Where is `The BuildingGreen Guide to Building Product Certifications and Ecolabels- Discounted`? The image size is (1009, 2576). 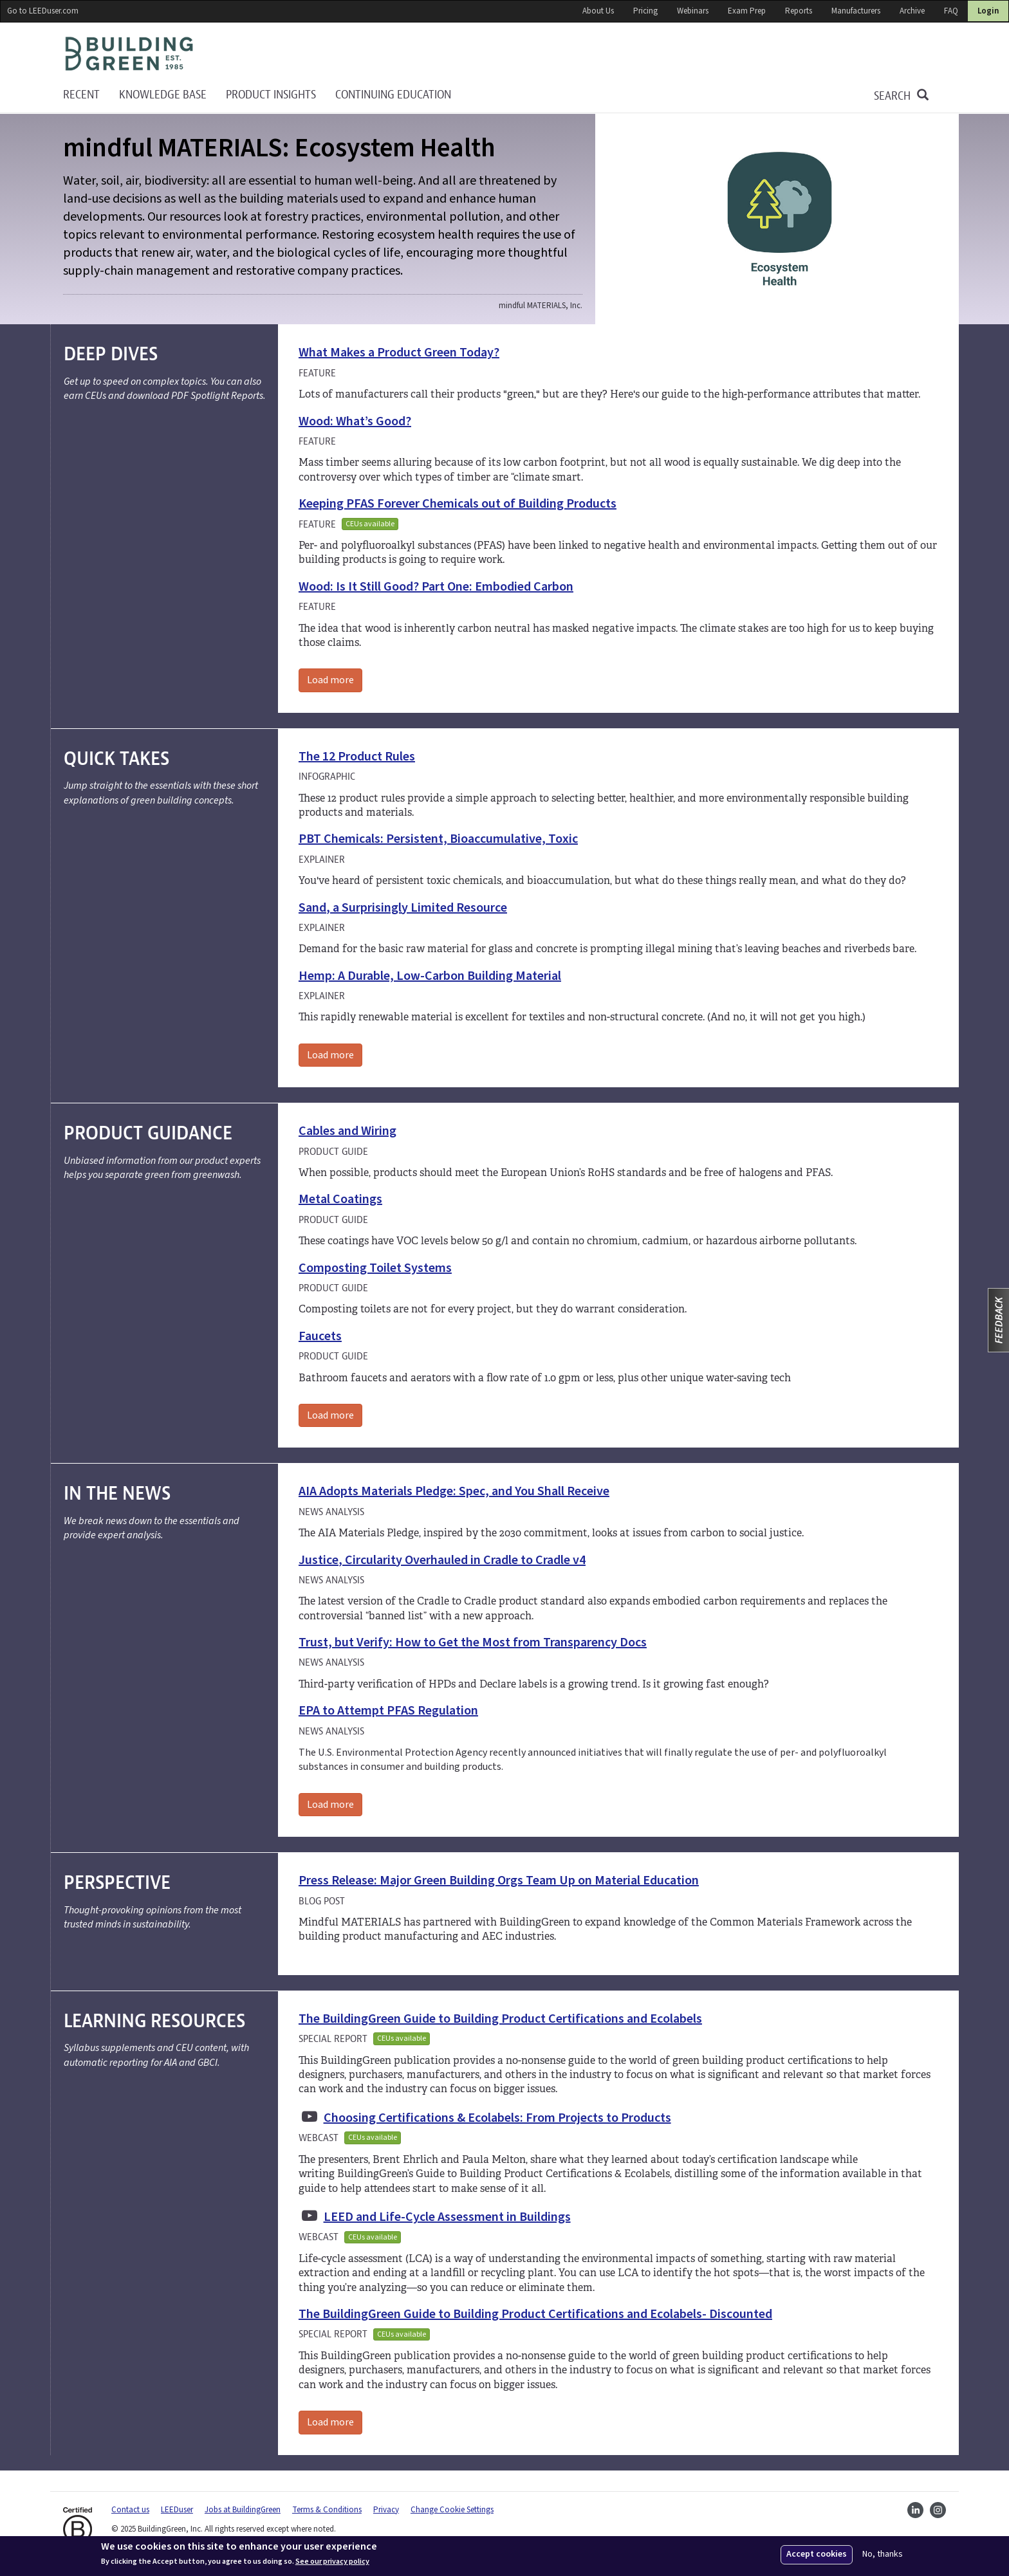 The BuildingGreen Guide to Building Product Certifications and Ecolabels- Discounted is located at coordinates (535, 2314).